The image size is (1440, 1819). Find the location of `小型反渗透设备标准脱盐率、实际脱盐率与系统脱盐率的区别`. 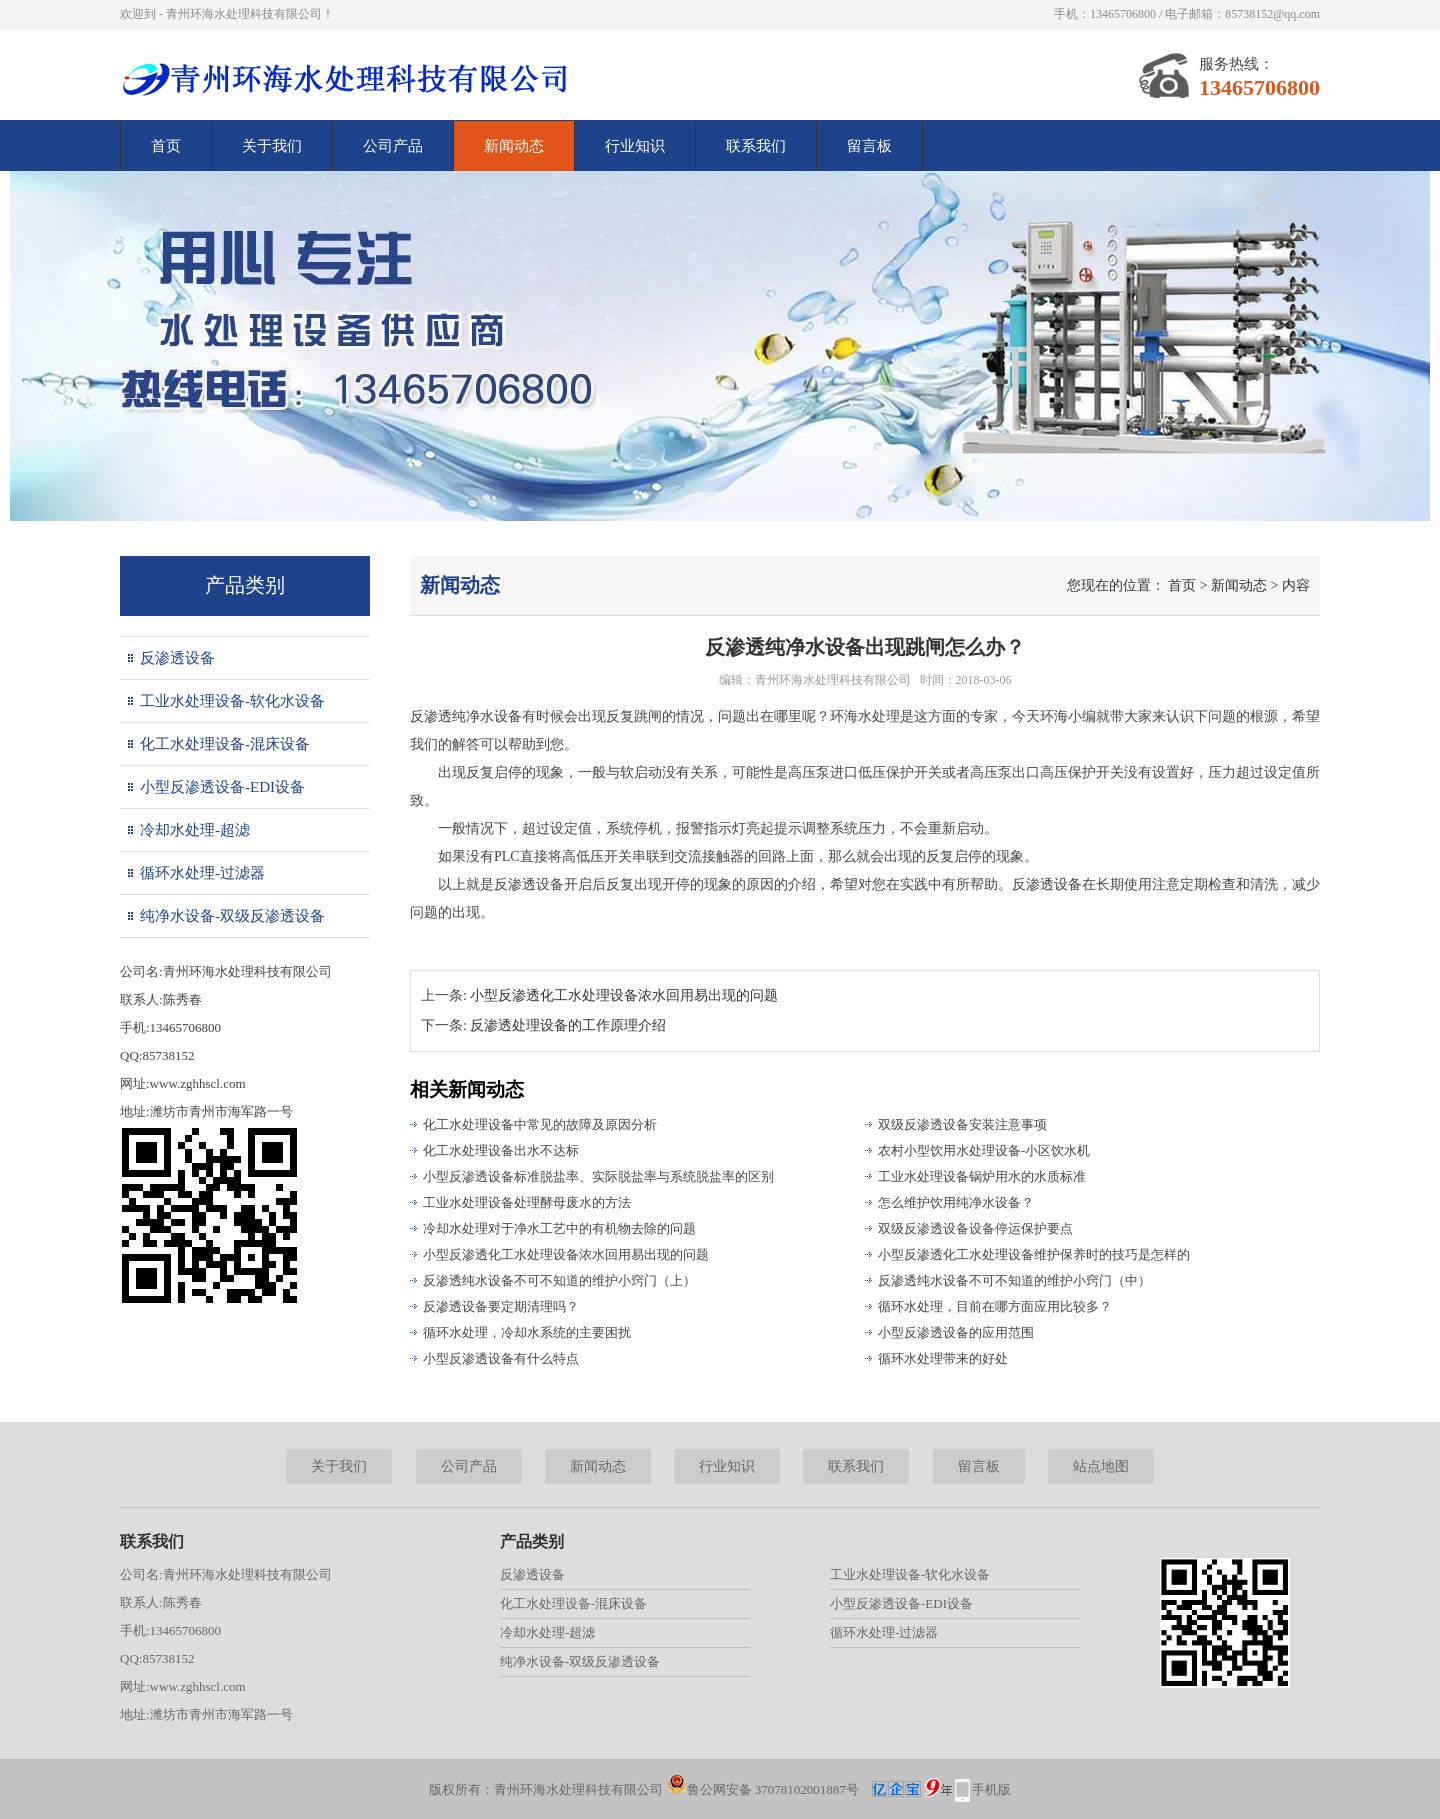

小型反渗透设备标准脱盐率、实际脱盐率与系统脱盐率的区别 is located at coordinates (598, 1176).